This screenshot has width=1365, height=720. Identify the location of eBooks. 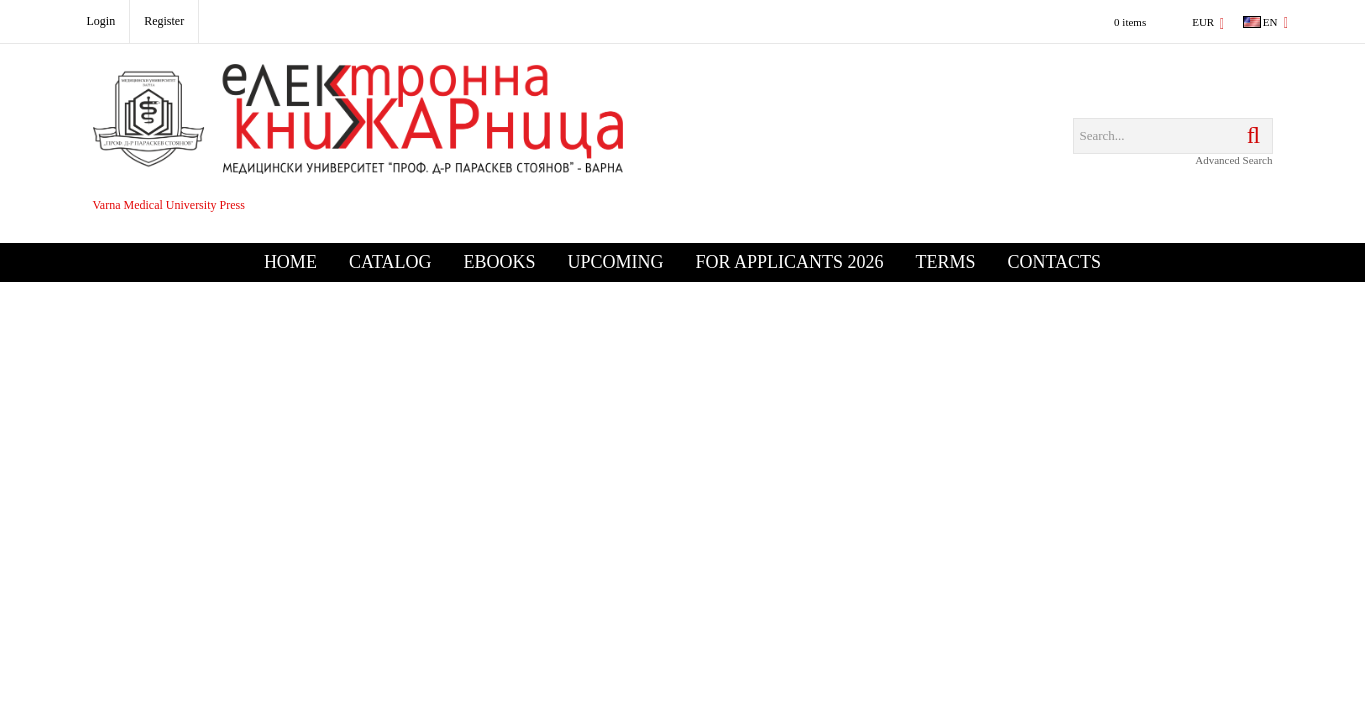
(499, 262).